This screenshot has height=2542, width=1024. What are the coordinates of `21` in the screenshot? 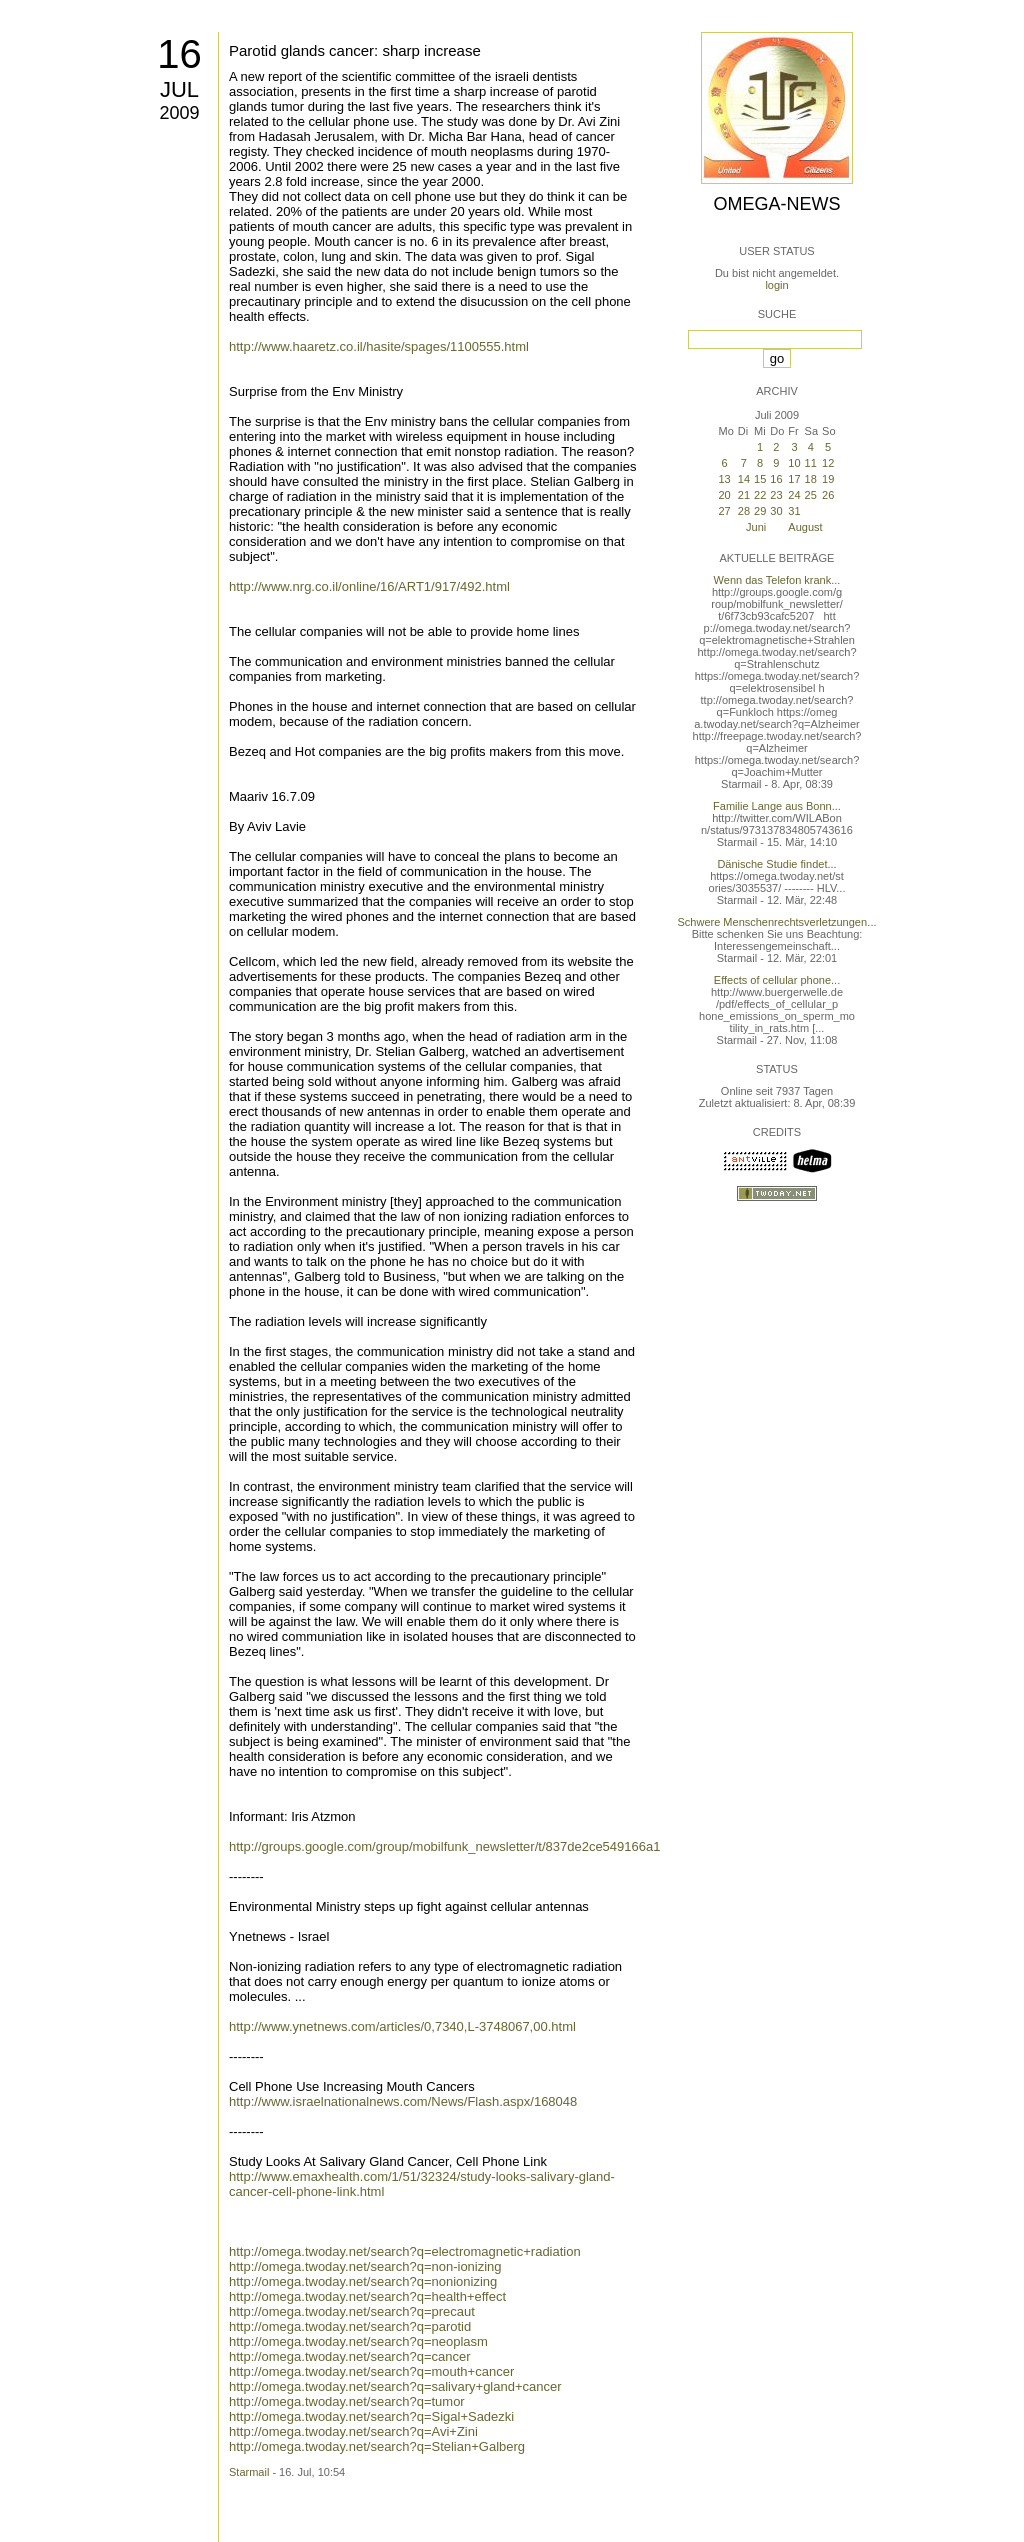 It's located at (744, 495).